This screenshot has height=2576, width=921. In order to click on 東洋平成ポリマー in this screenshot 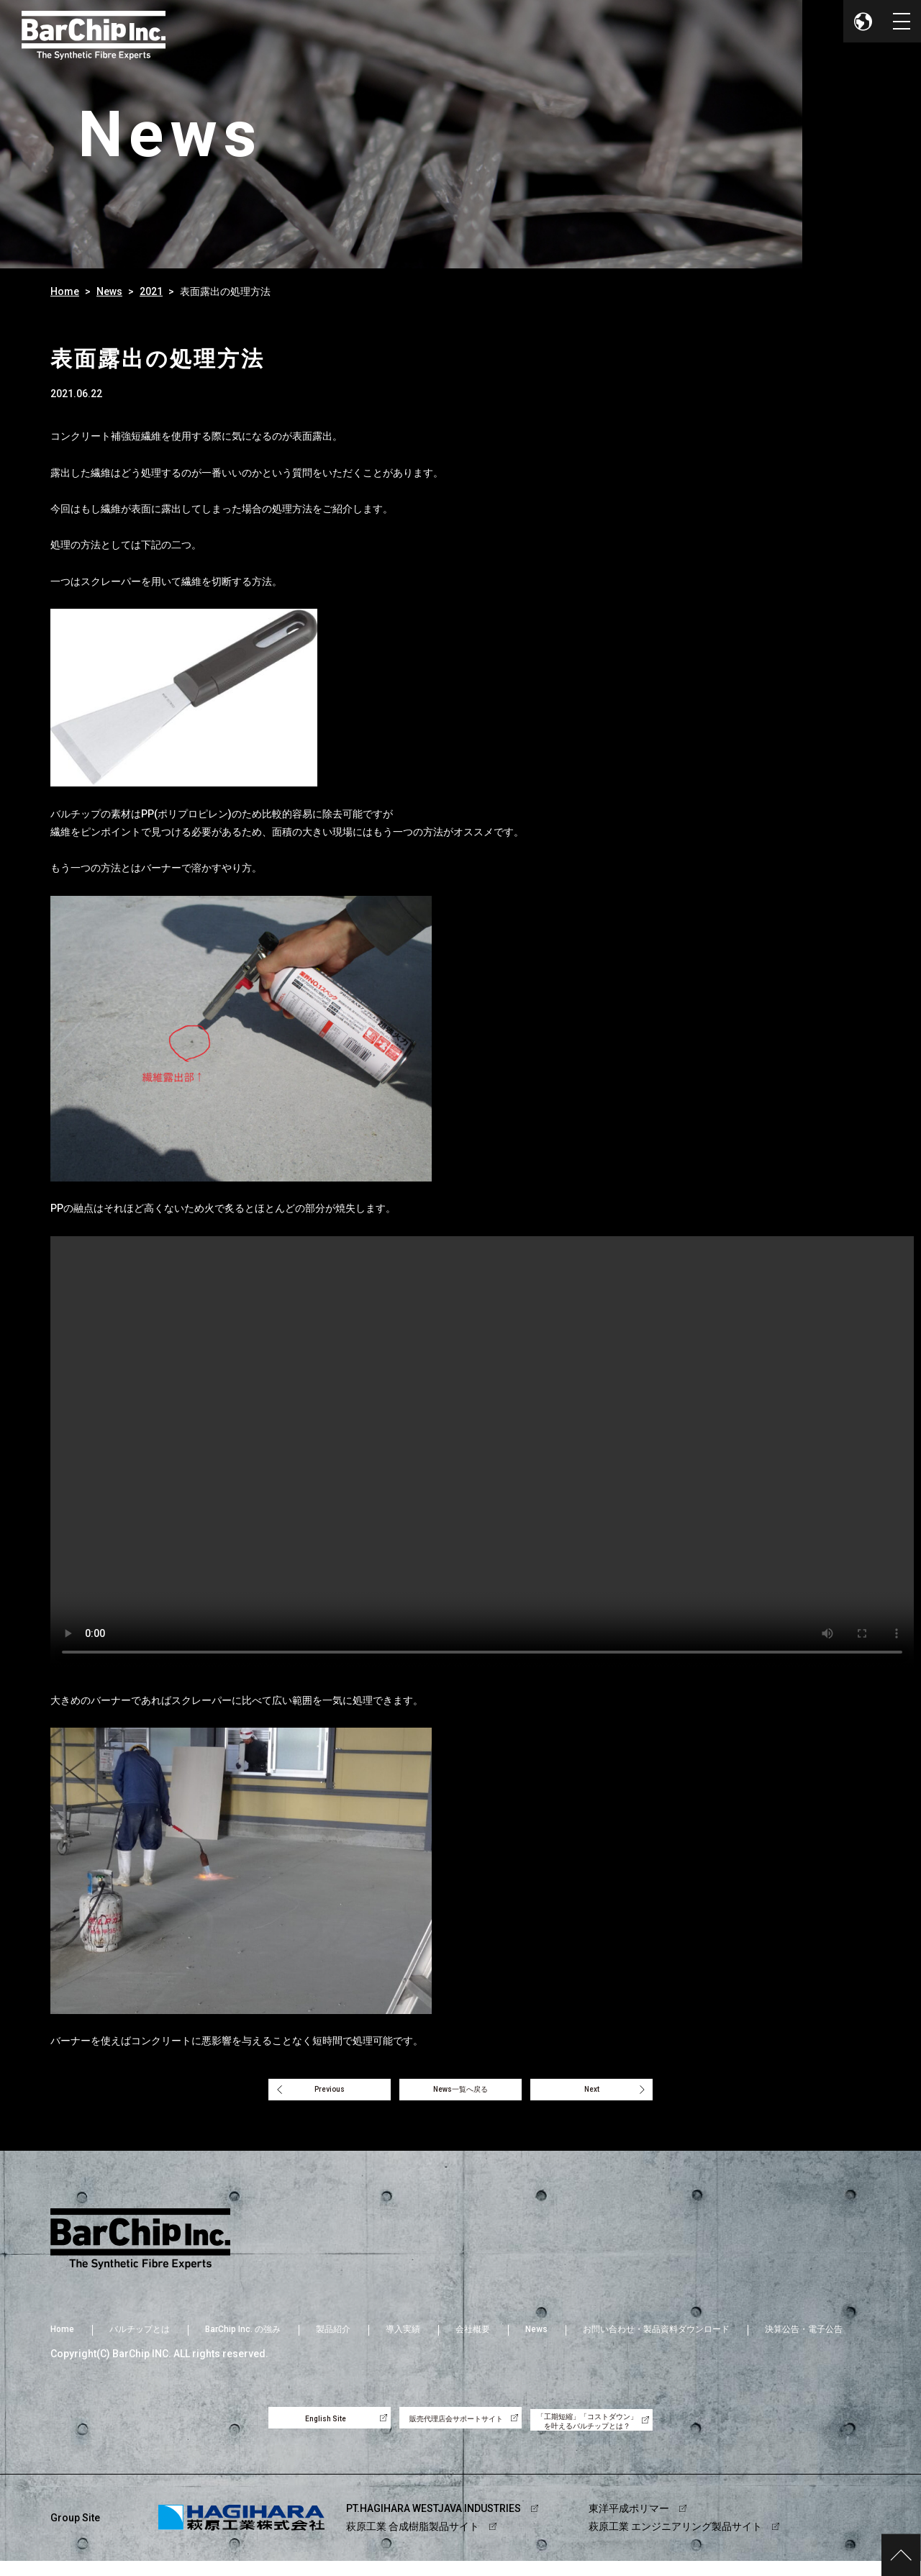, I will do `click(629, 2523)`.